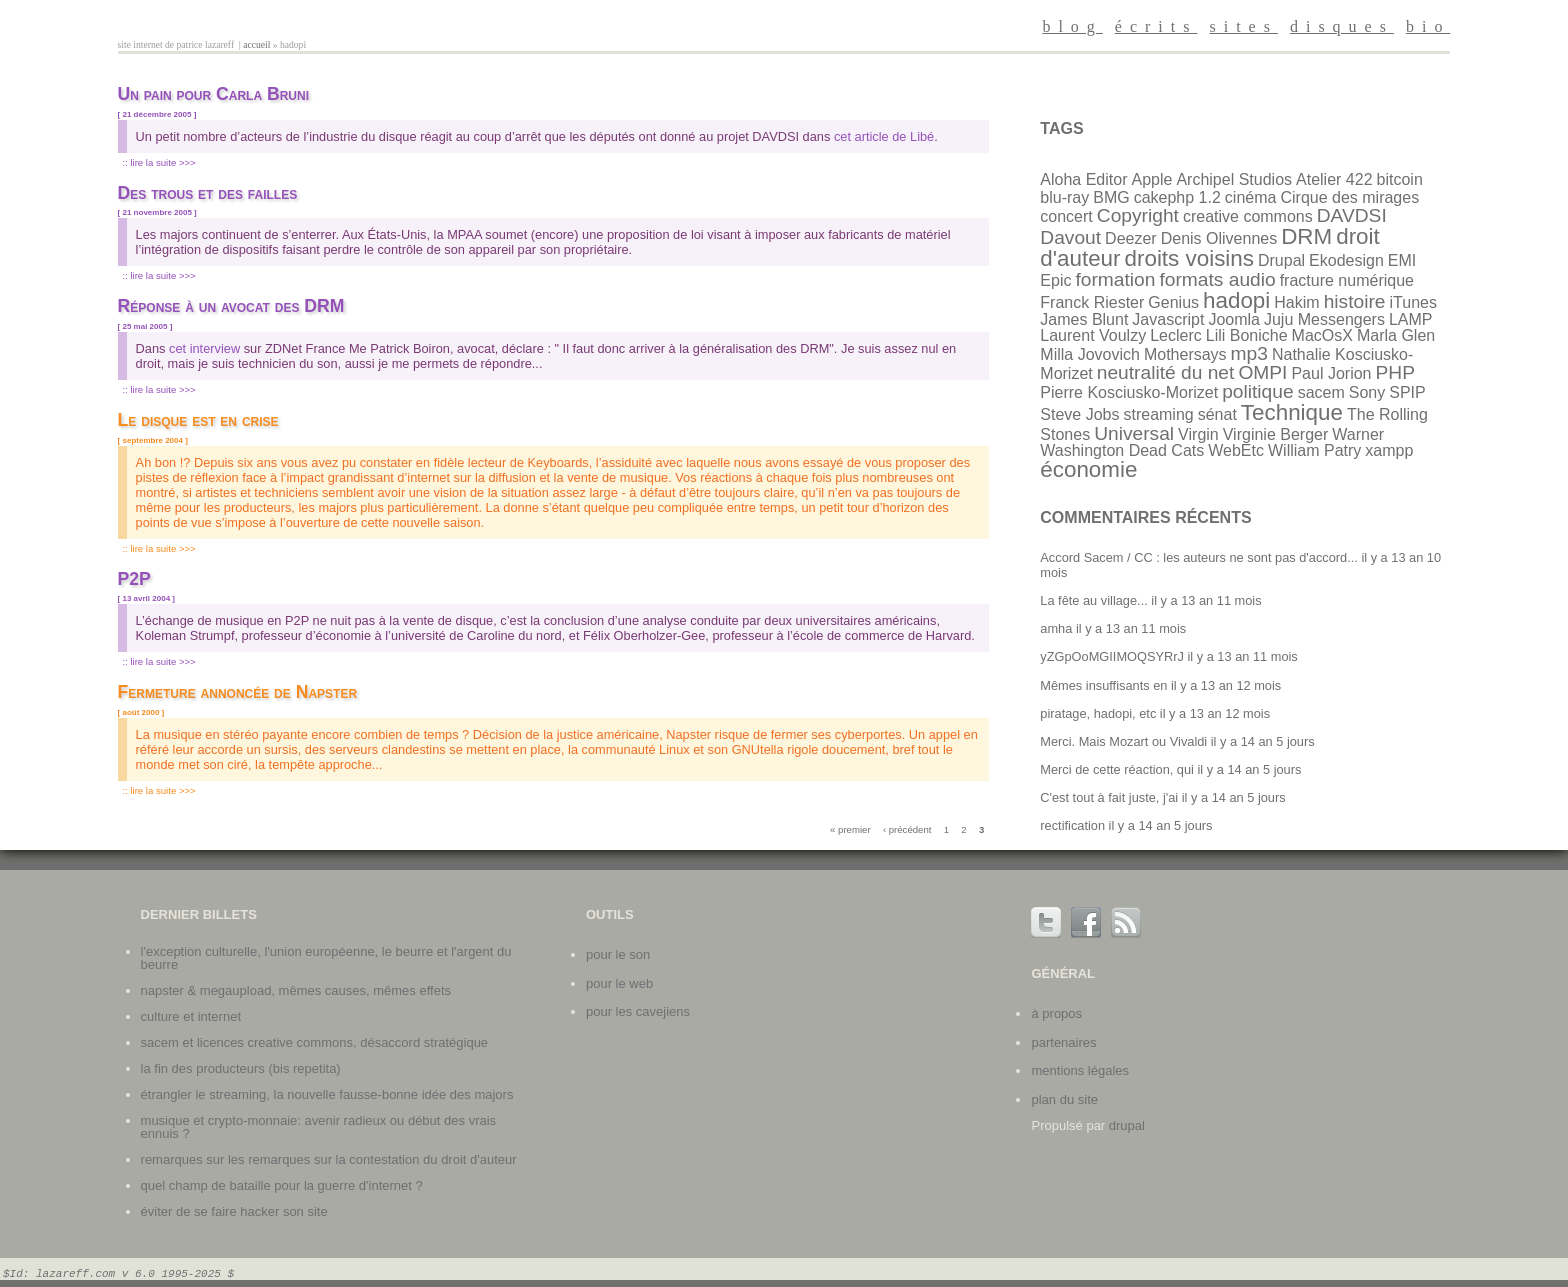 The width and height of the screenshot is (1568, 1287). I want to click on concert, so click(1066, 216).